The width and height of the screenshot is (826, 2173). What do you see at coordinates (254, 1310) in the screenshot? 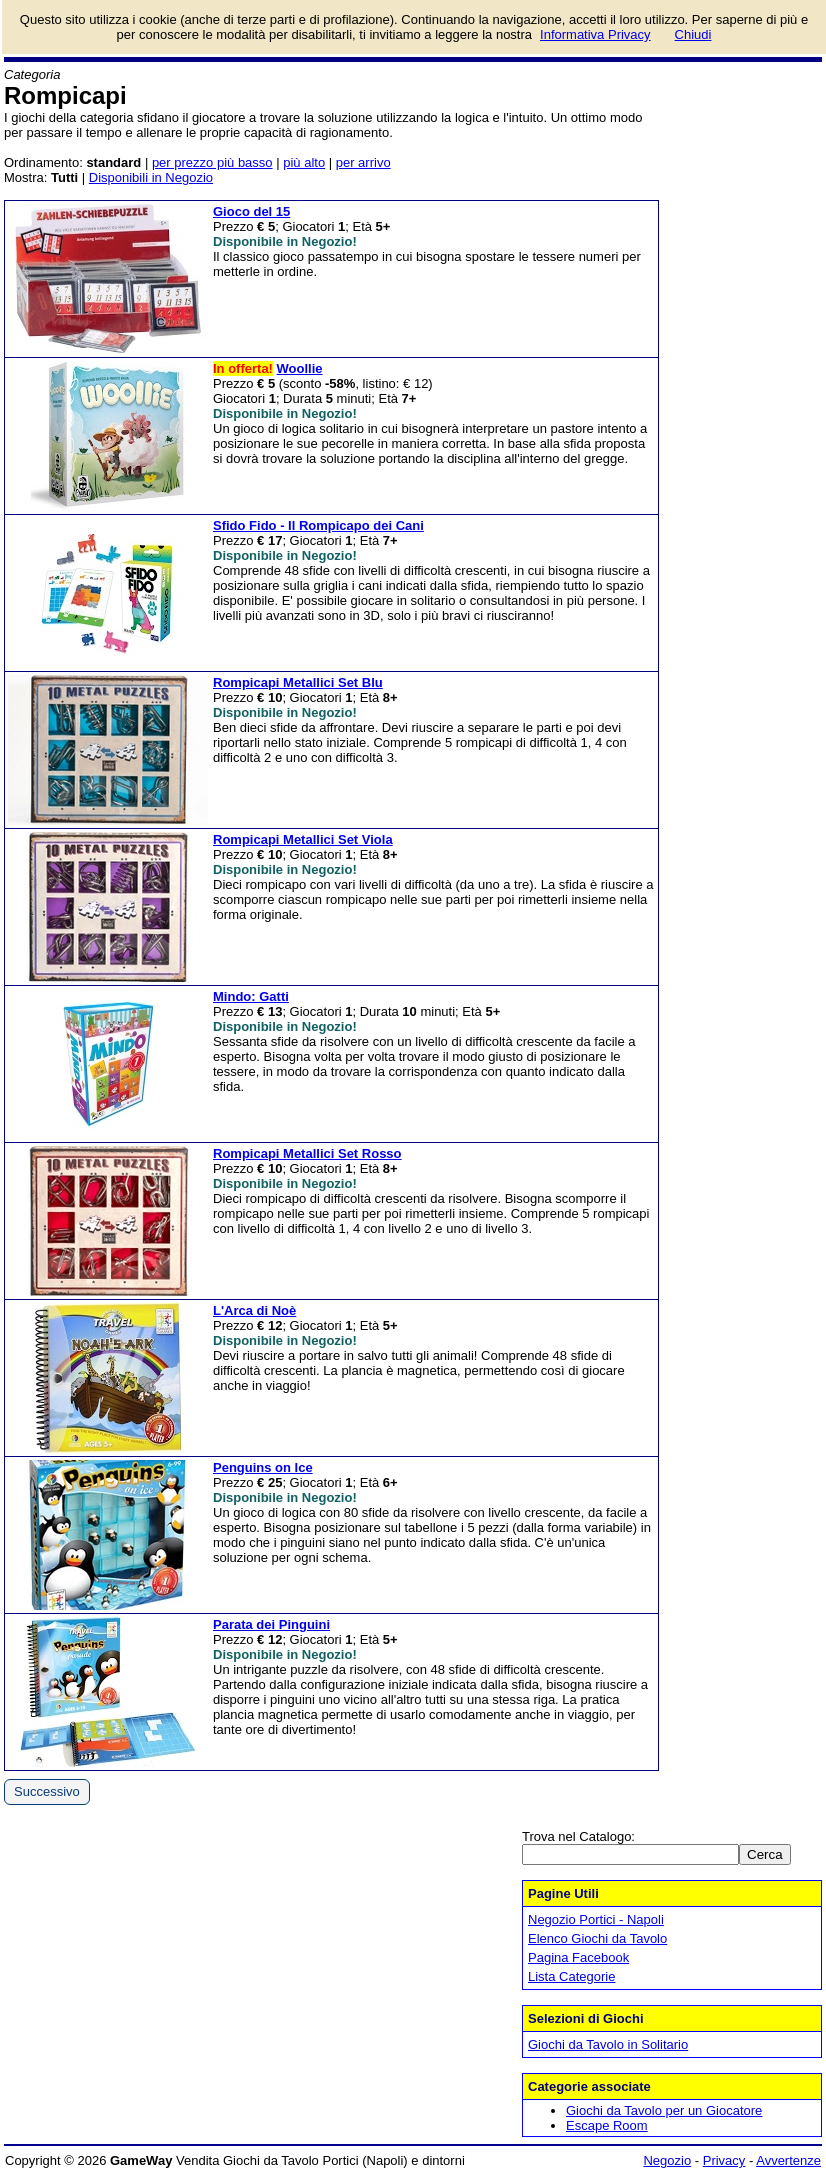
I see `L'Arca di Noè` at bounding box center [254, 1310].